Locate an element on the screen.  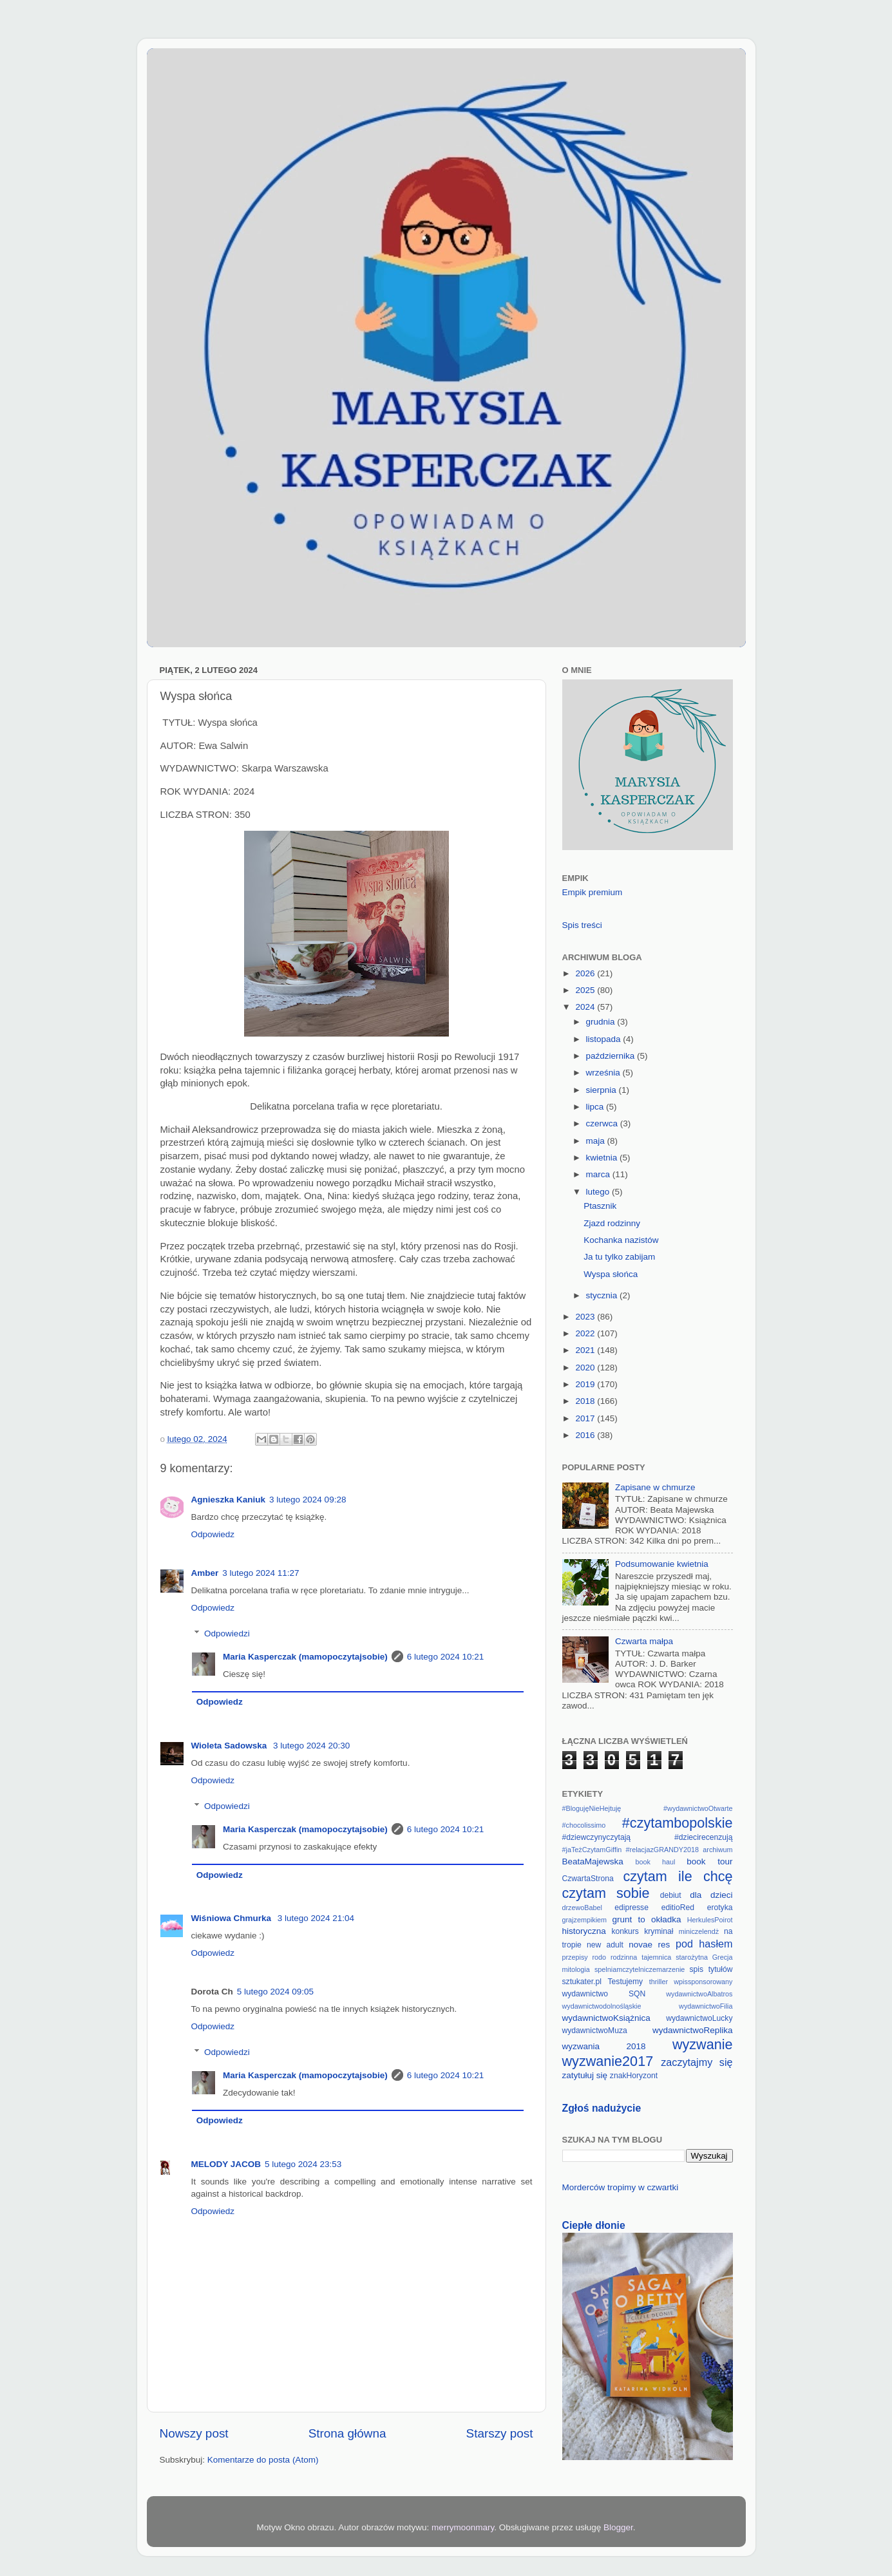
dla dzieci is located at coordinates (711, 1895).